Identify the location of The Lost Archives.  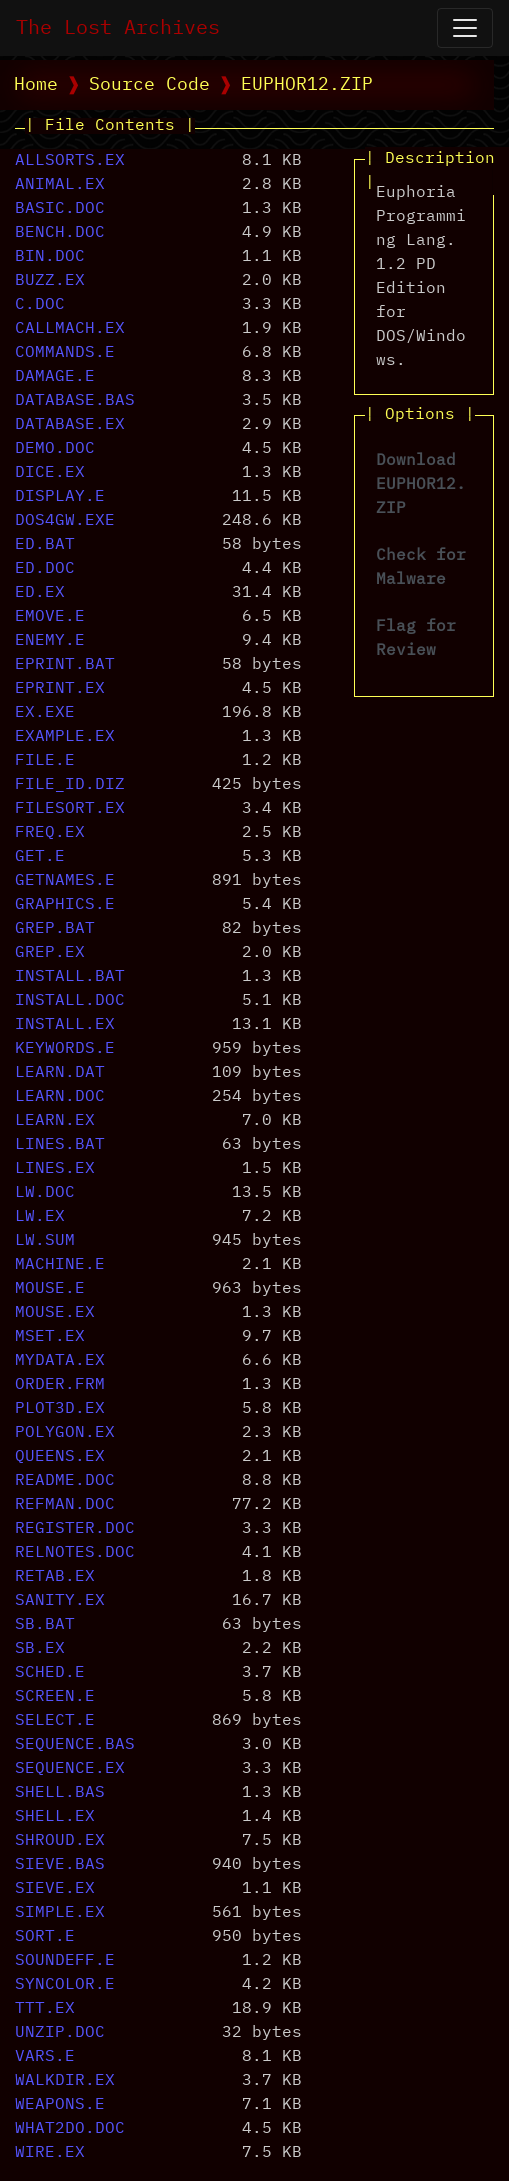
(118, 28).